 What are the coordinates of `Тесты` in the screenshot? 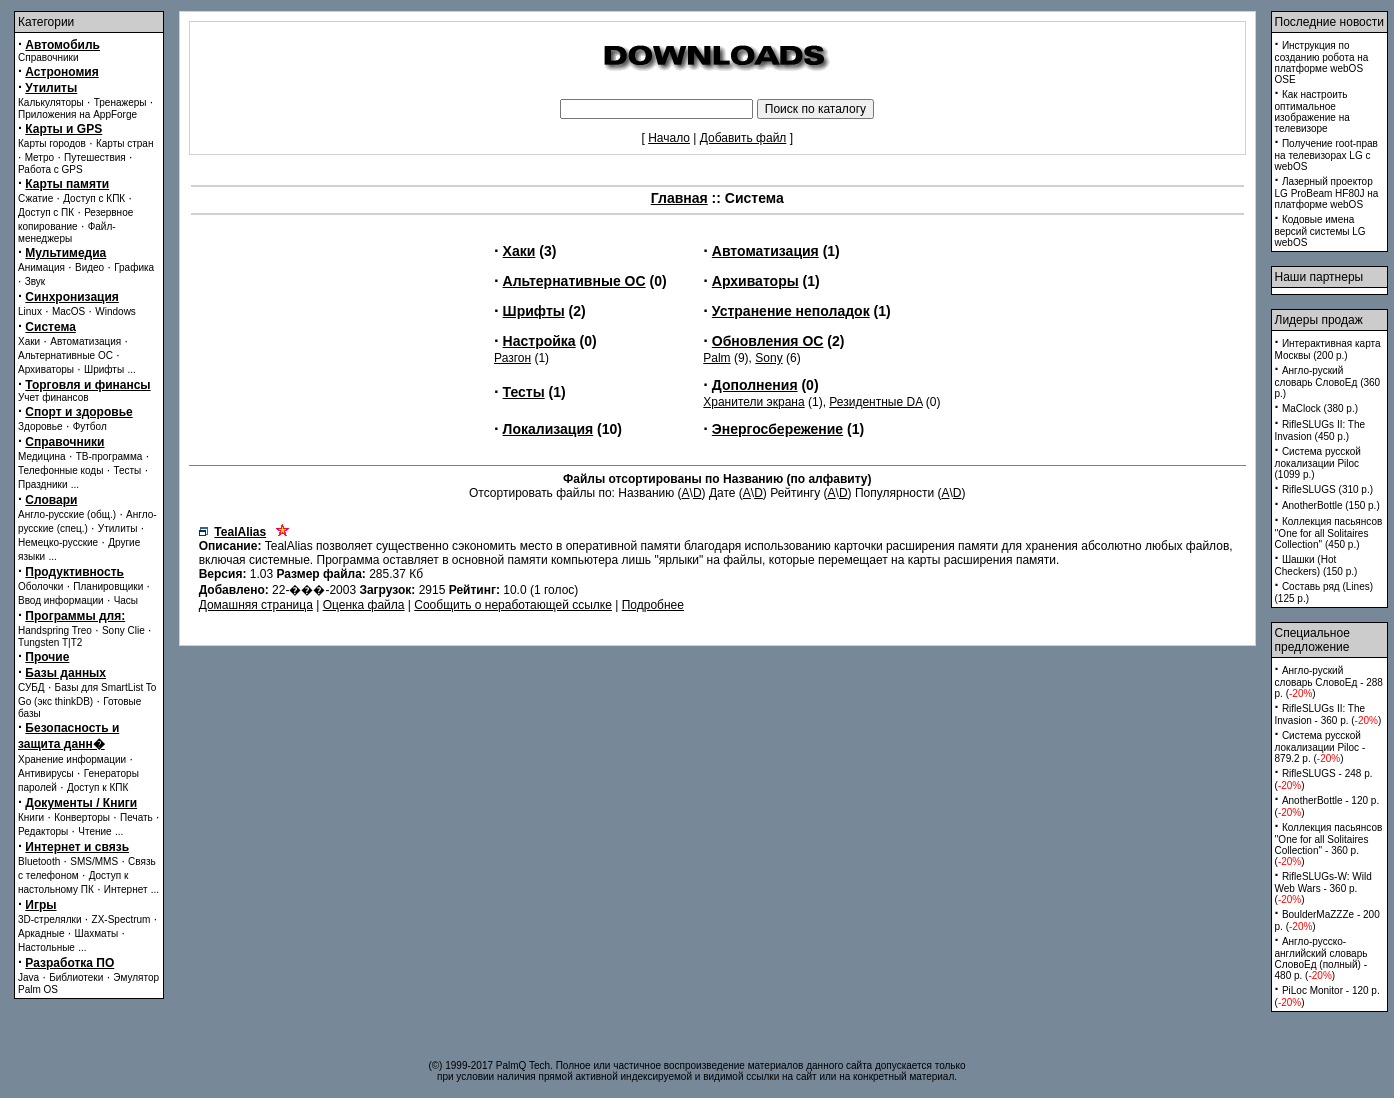 It's located at (127, 470).